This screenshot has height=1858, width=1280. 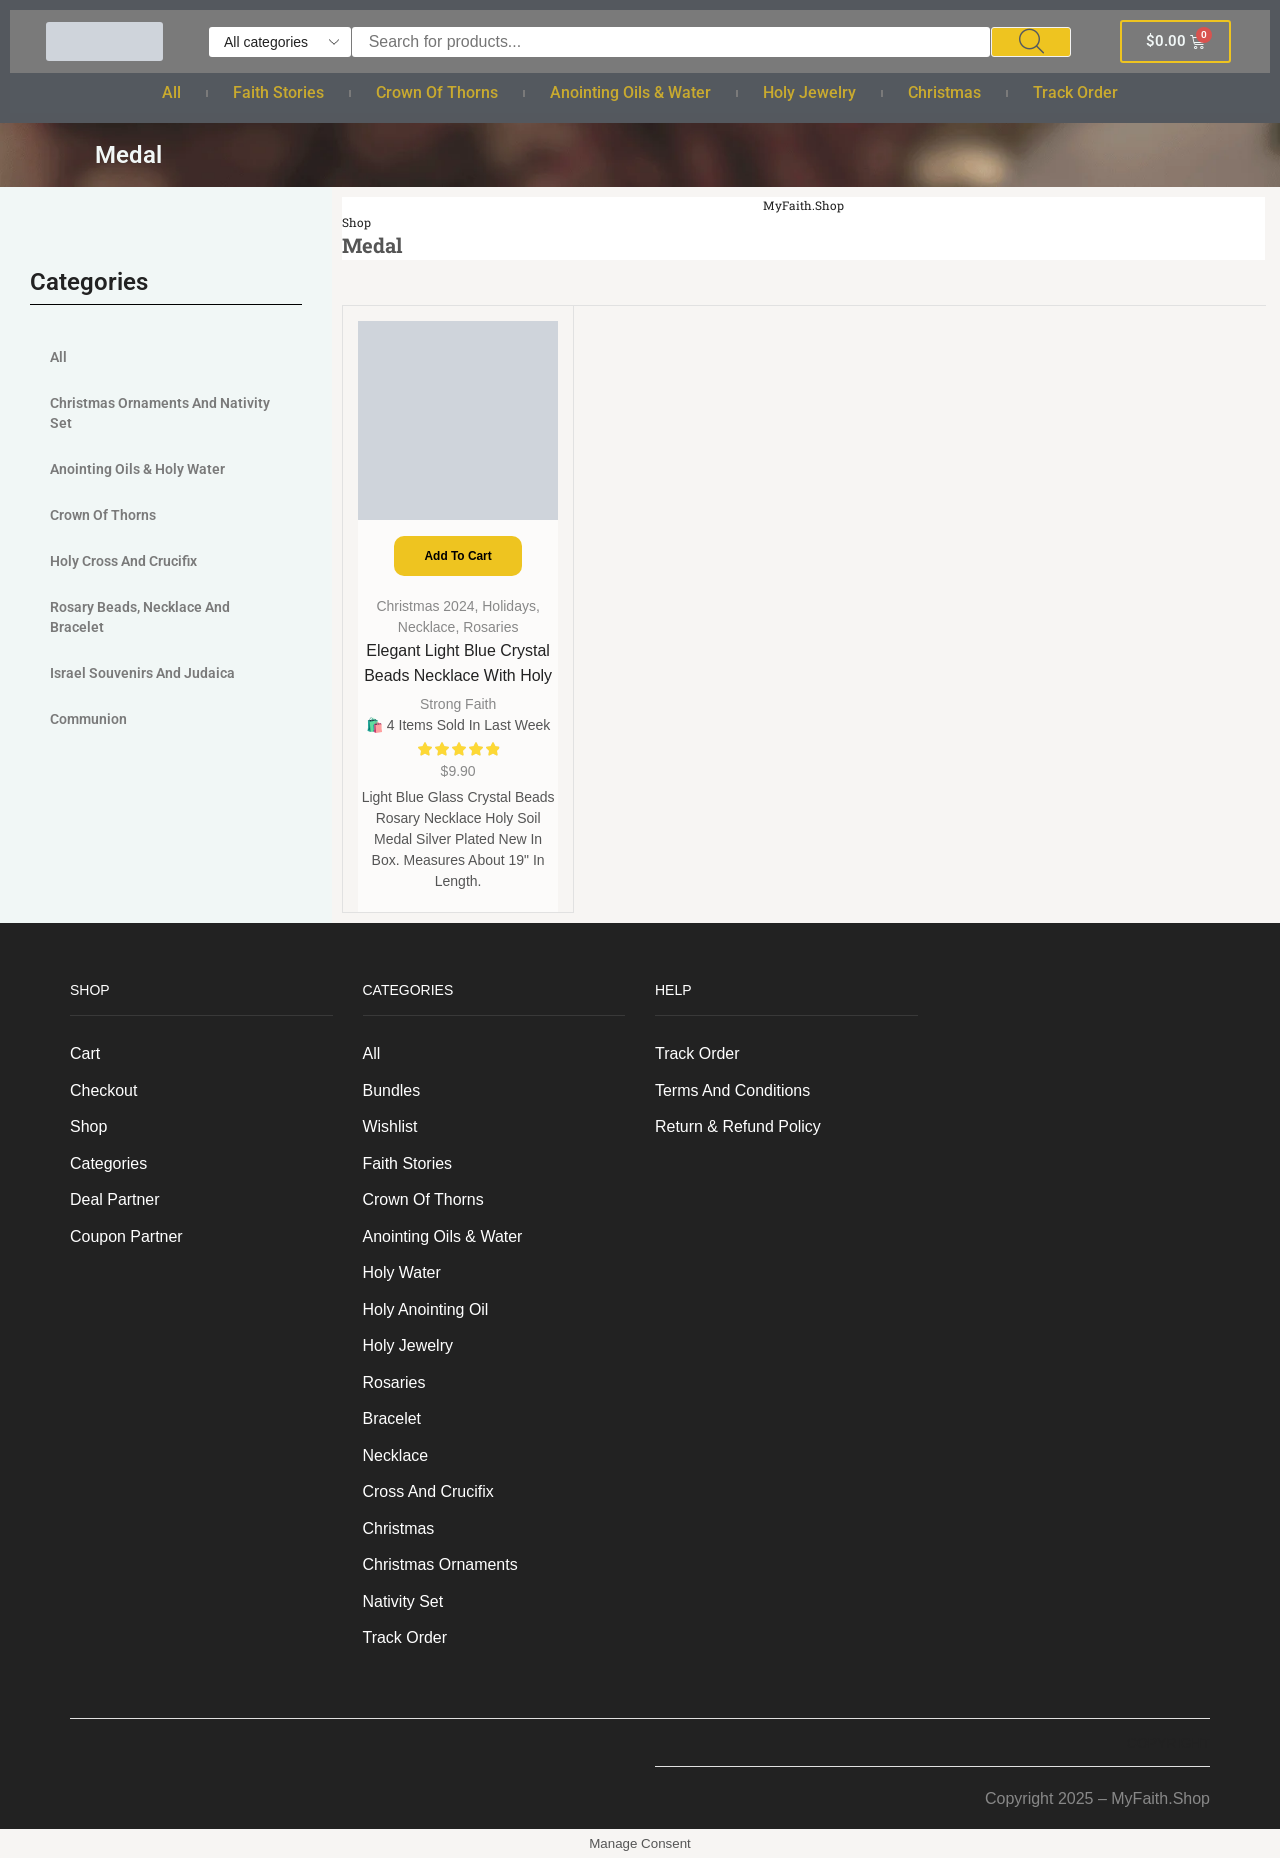 I want to click on Checkout, so click(x=103, y=1090).